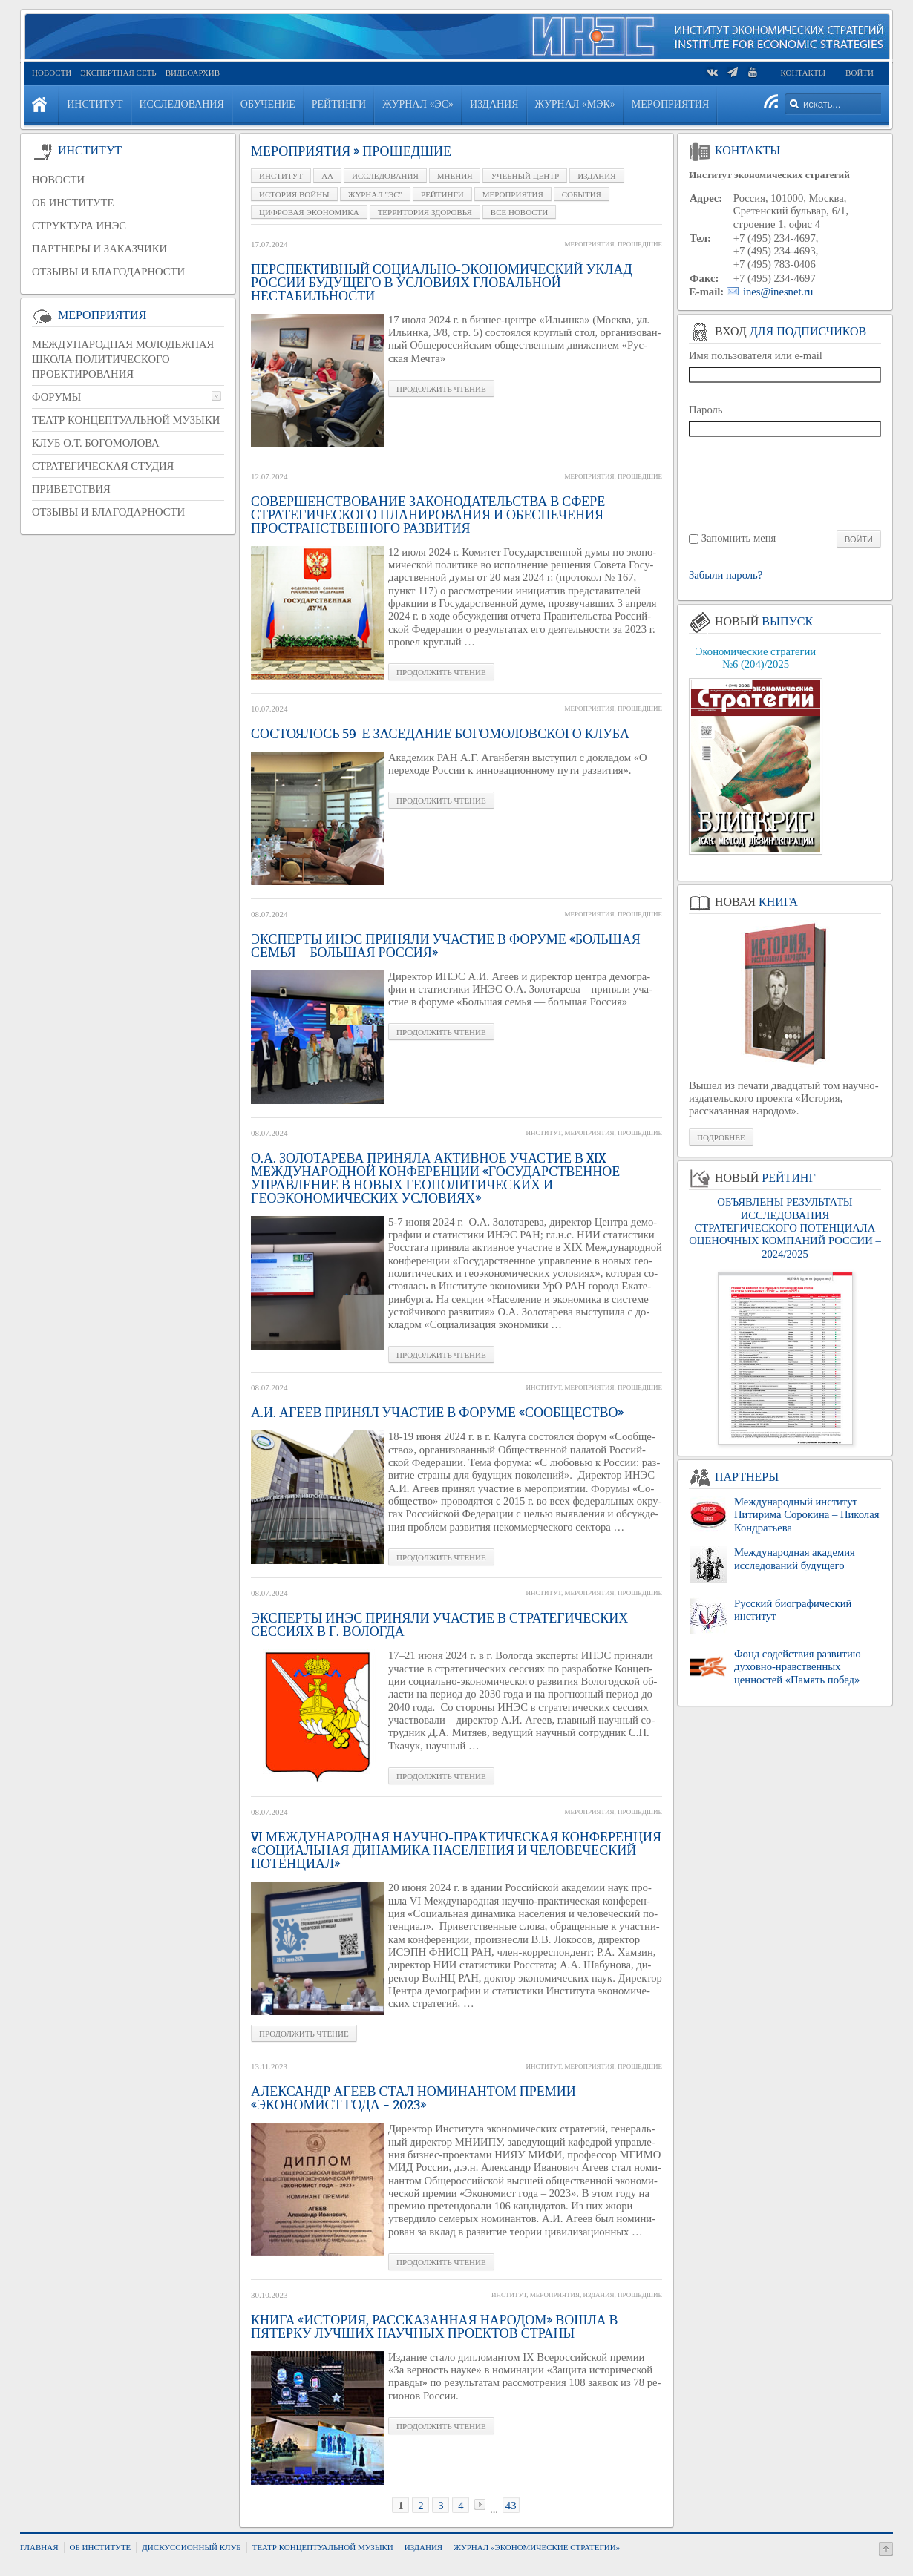  What do you see at coordinates (806, 1515) in the screenshot?
I see `Международный институт Питирима Сорокина – Николая Кондратьева` at bounding box center [806, 1515].